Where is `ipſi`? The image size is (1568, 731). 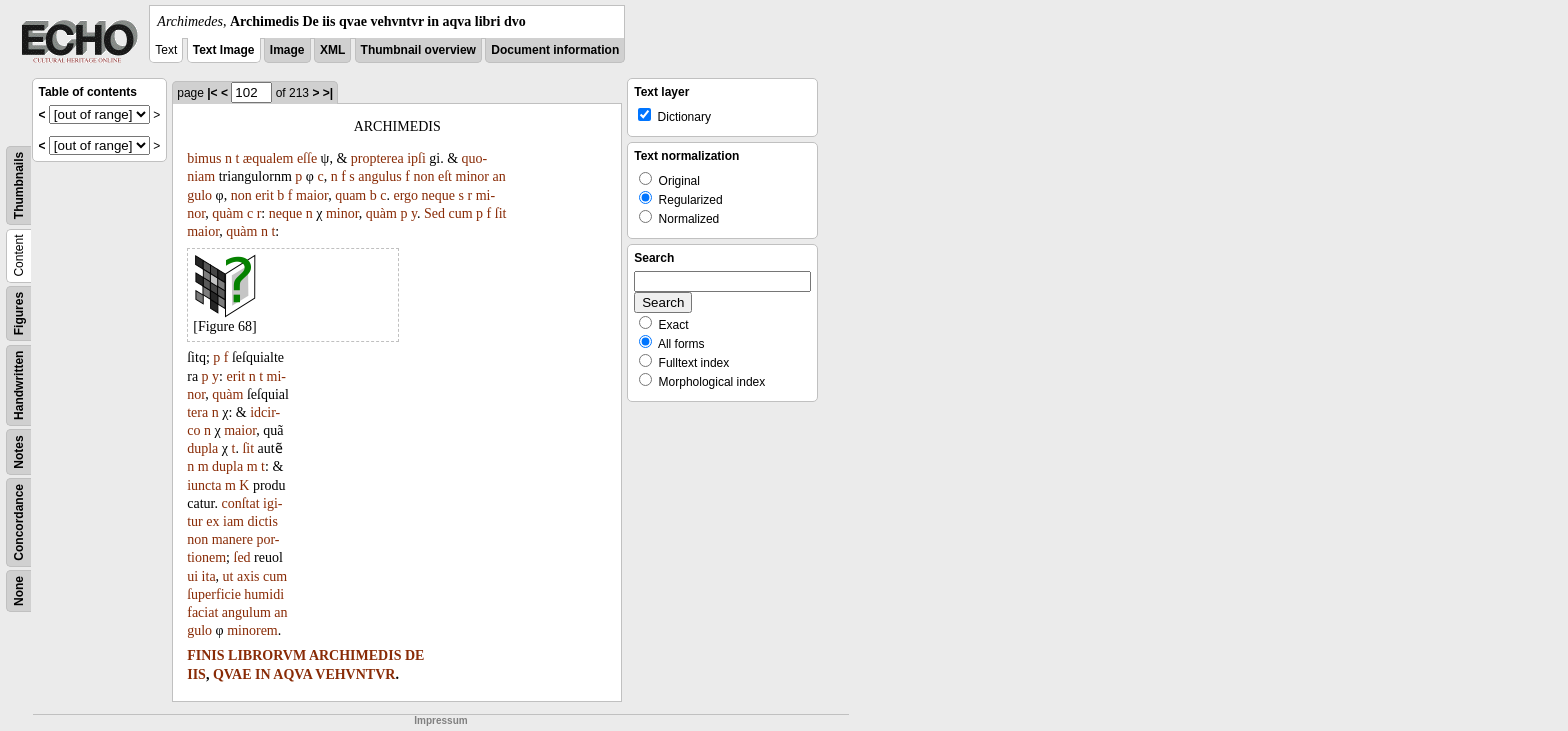
ipſi is located at coordinates (416, 158).